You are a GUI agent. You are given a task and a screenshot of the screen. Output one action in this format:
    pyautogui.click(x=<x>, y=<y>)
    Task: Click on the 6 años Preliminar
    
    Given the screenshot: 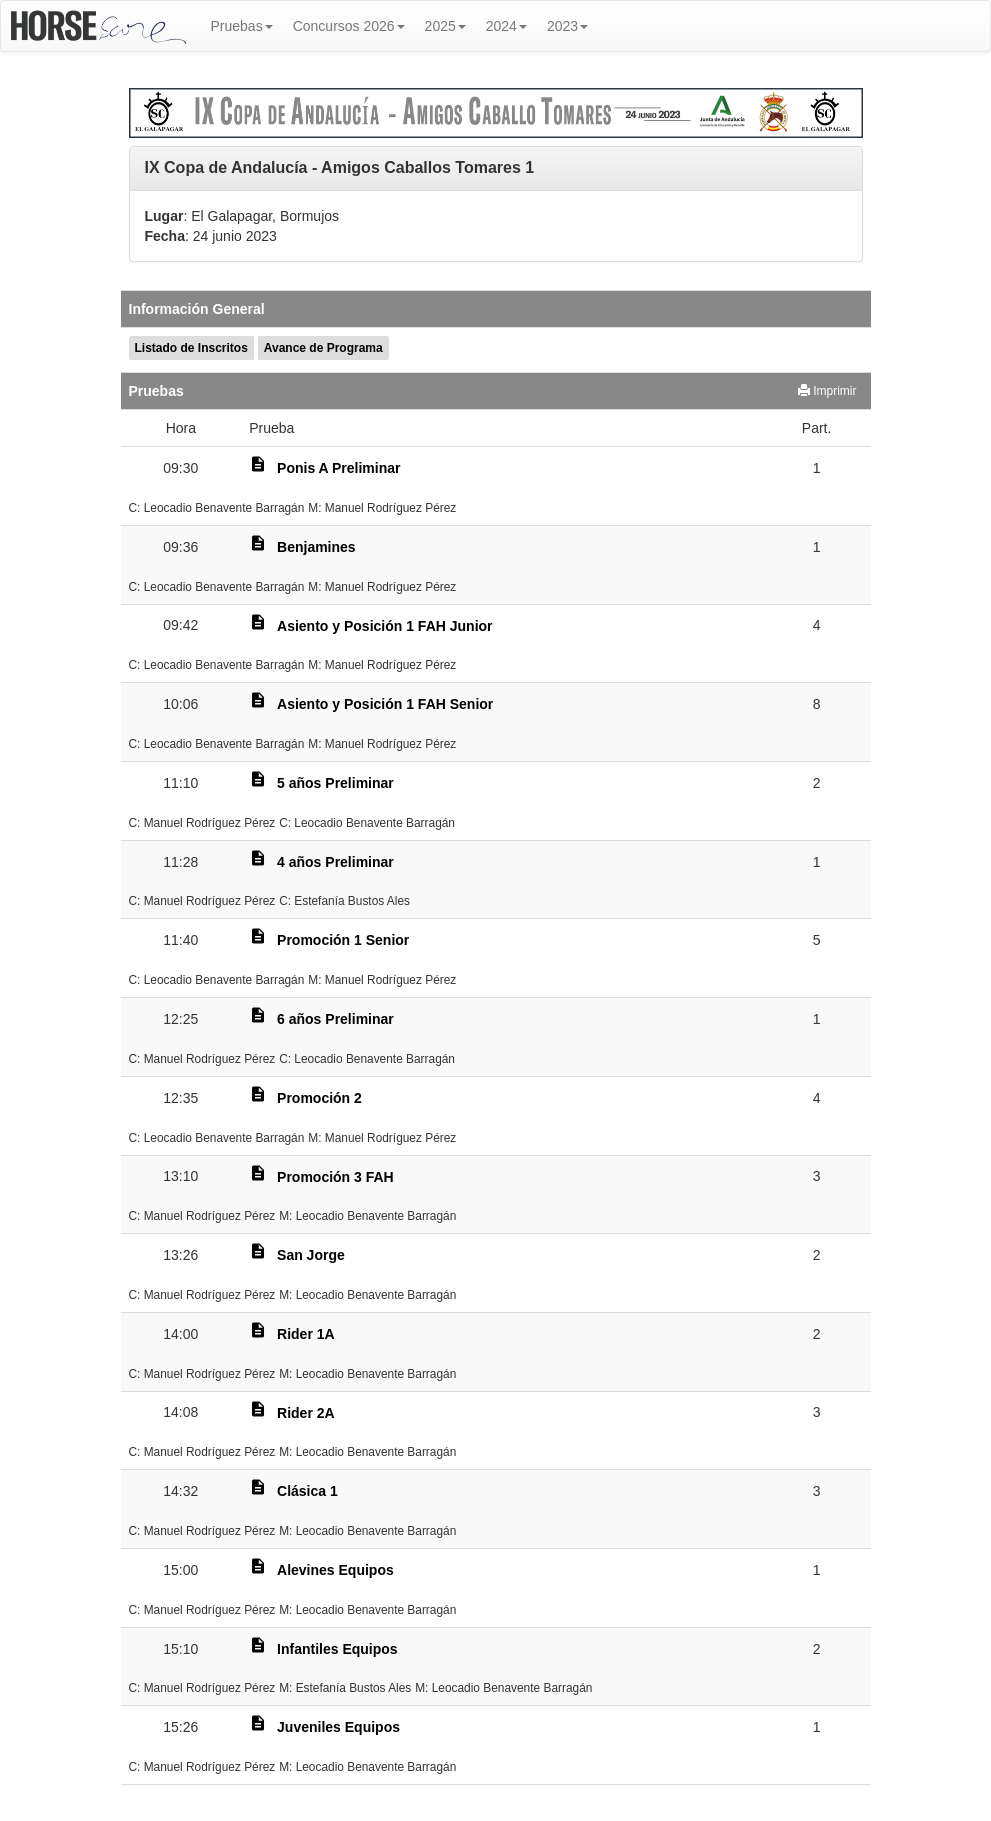 What is the action you would take?
    pyautogui.click(x=335, y=1019)
    